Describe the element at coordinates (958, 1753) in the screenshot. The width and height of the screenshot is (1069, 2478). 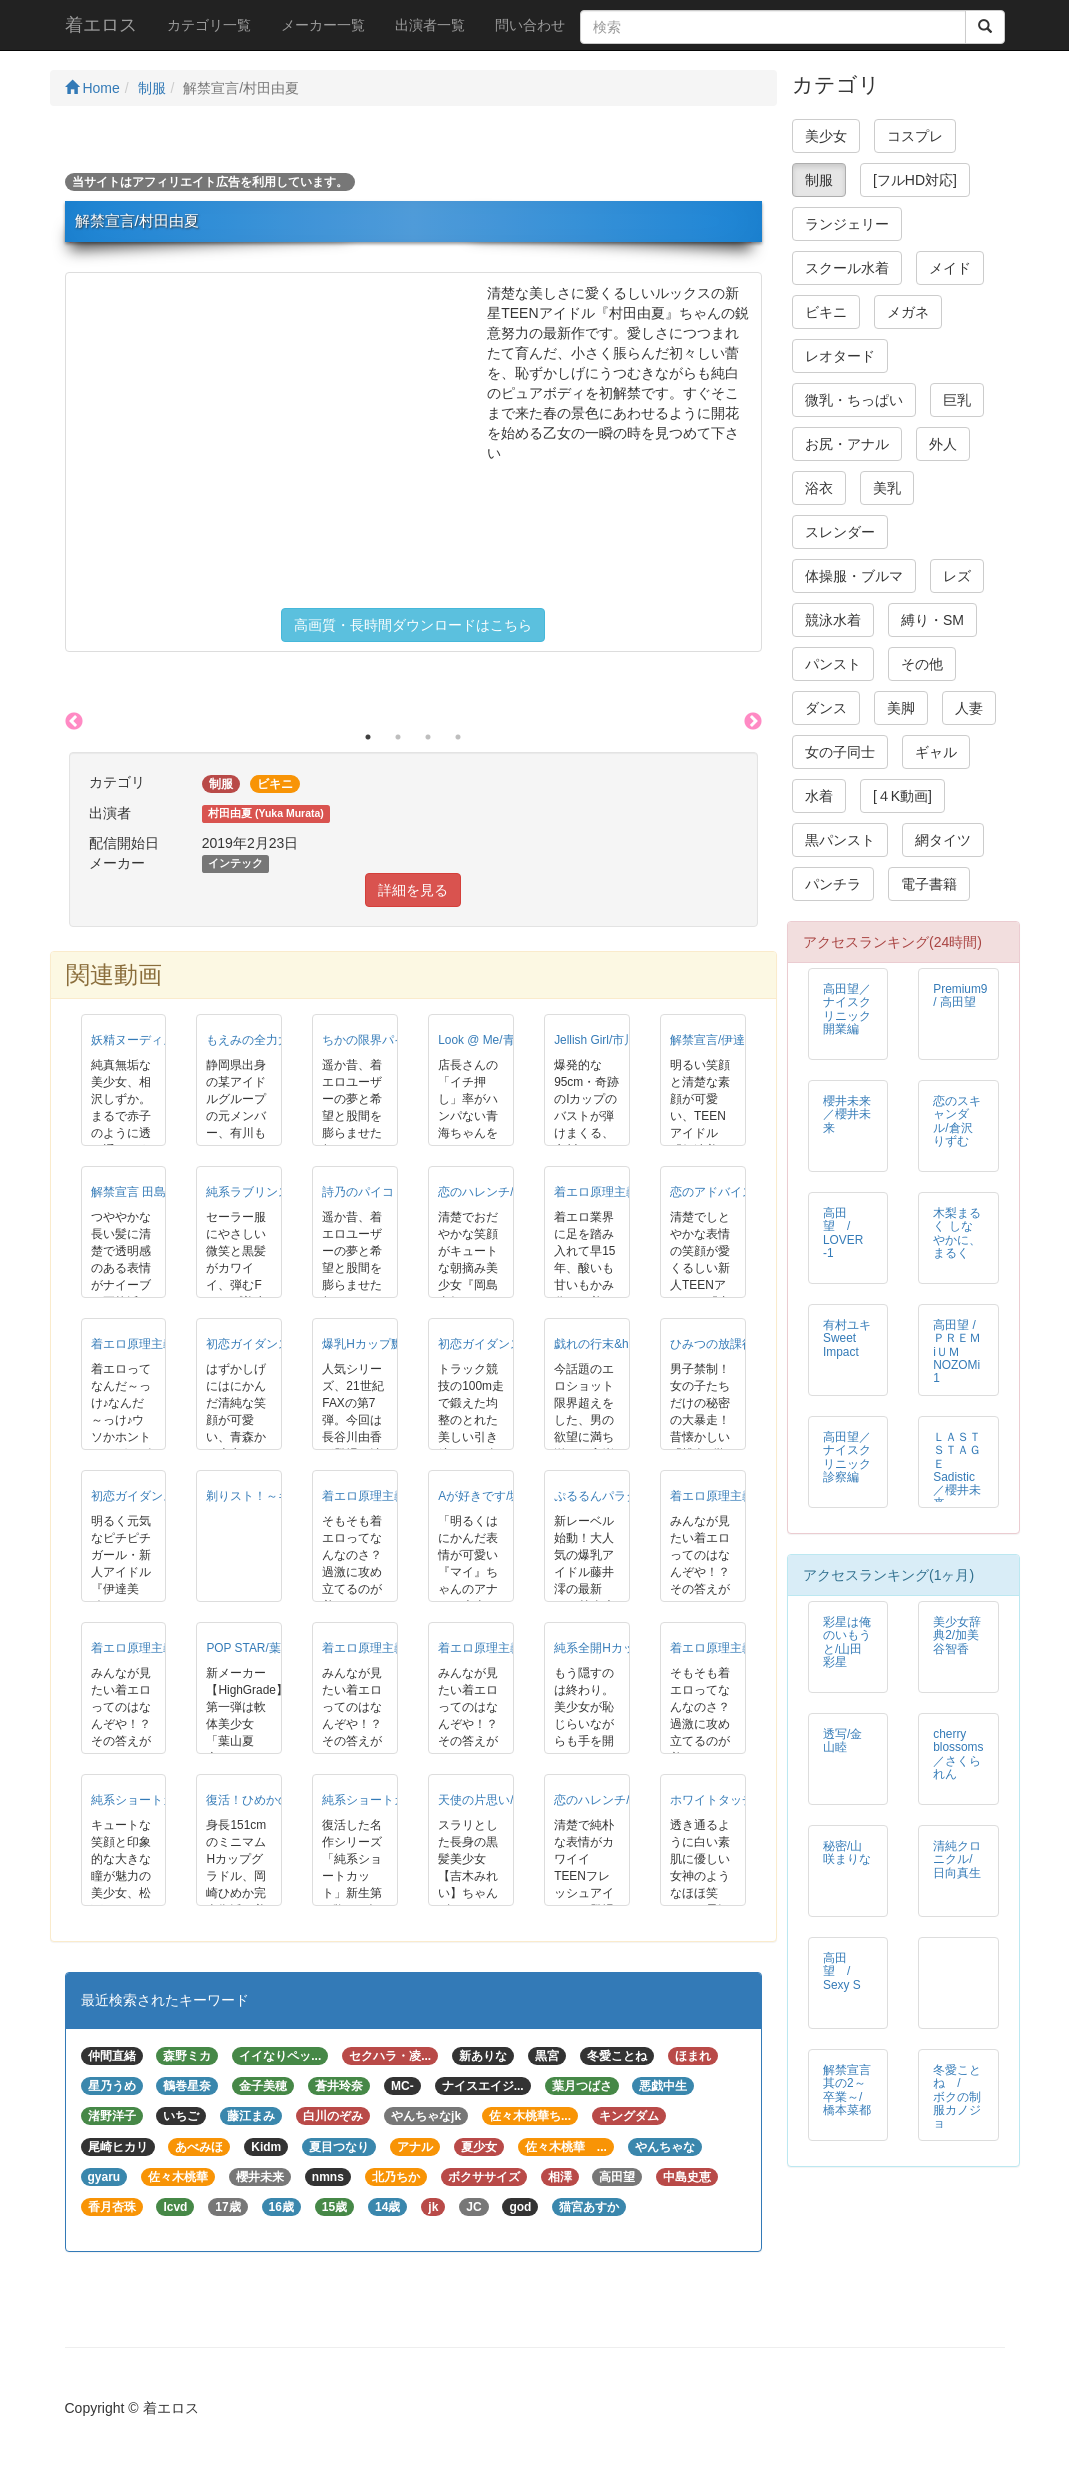
I see `cherry blossoms／さくられん` at that location.